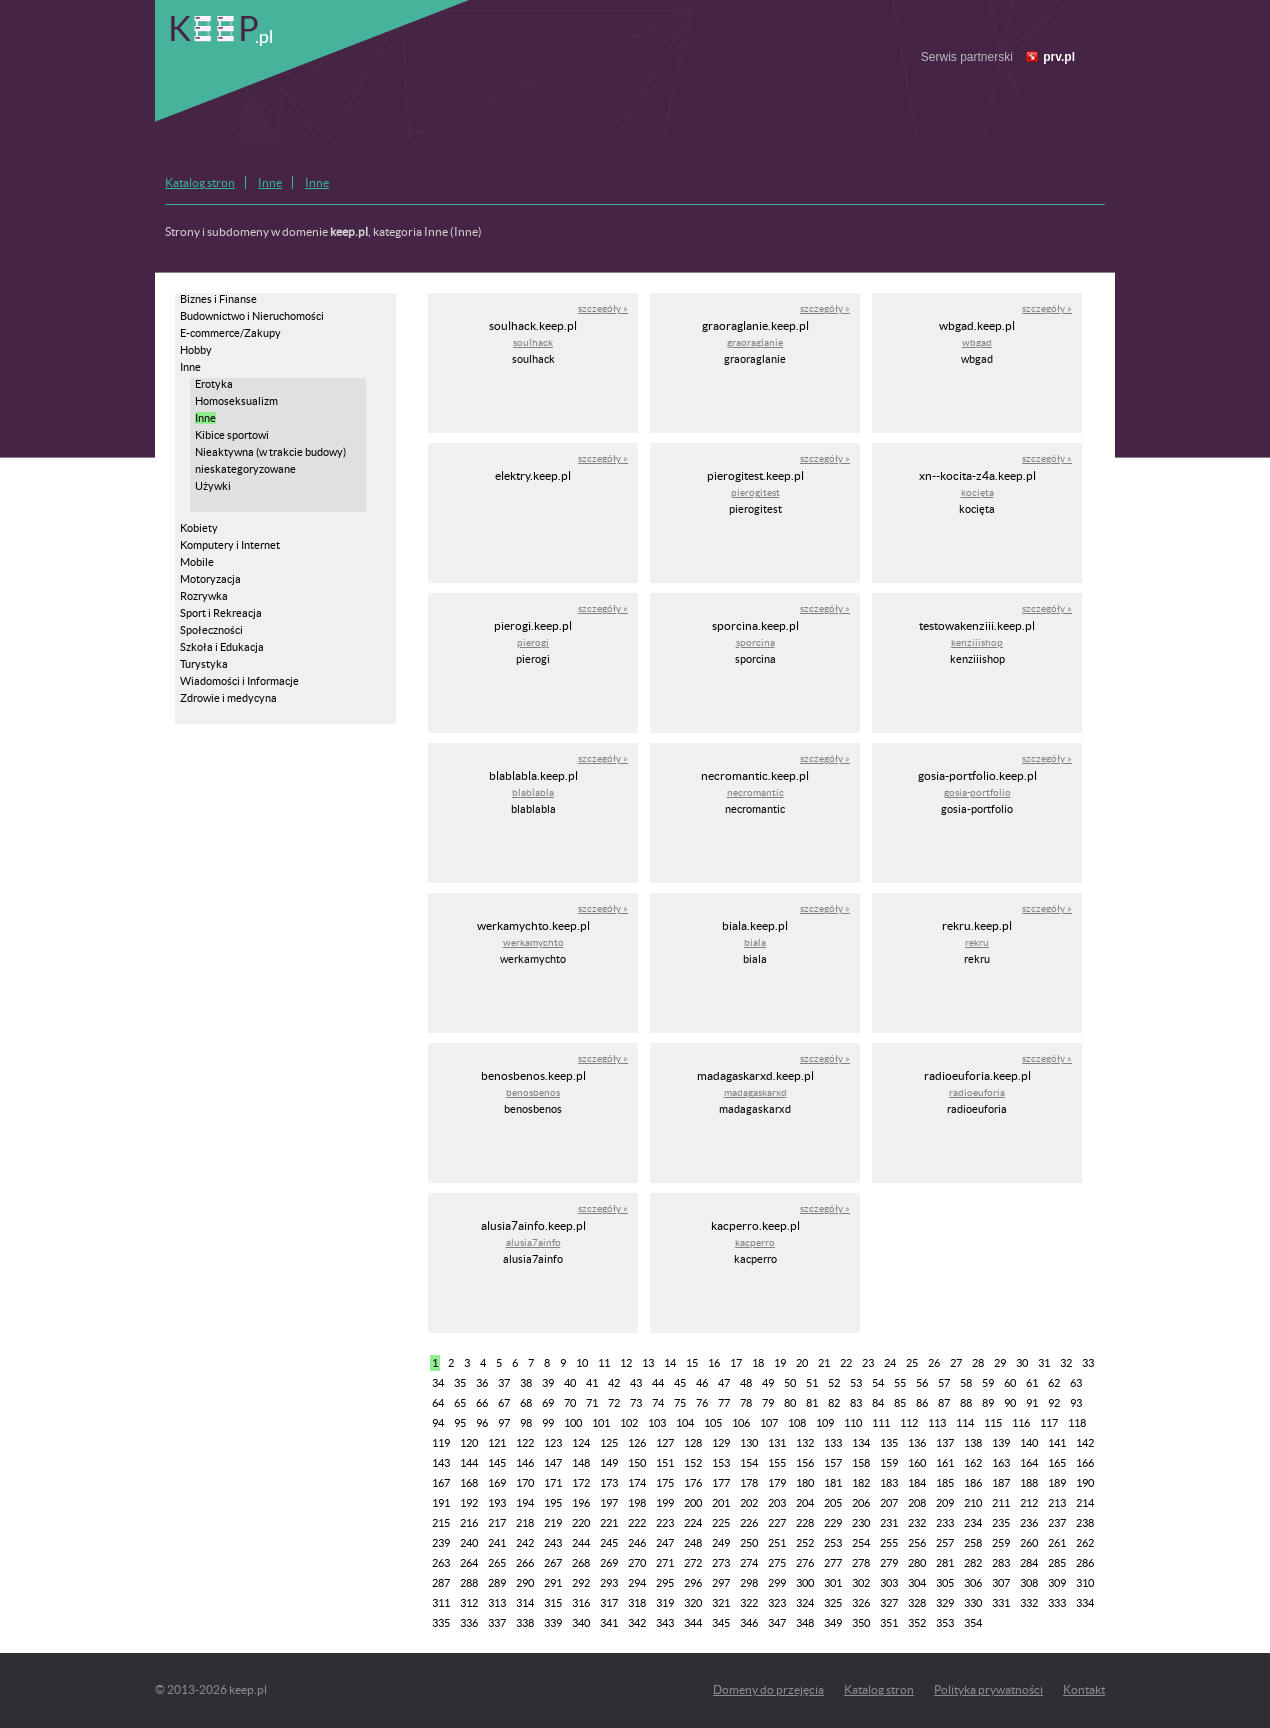 Image resolution: width=1270 pixels, height=1728 pixels. Describe the element at coordinates (601, 1423) in the screenshot. I see `101` at that location.